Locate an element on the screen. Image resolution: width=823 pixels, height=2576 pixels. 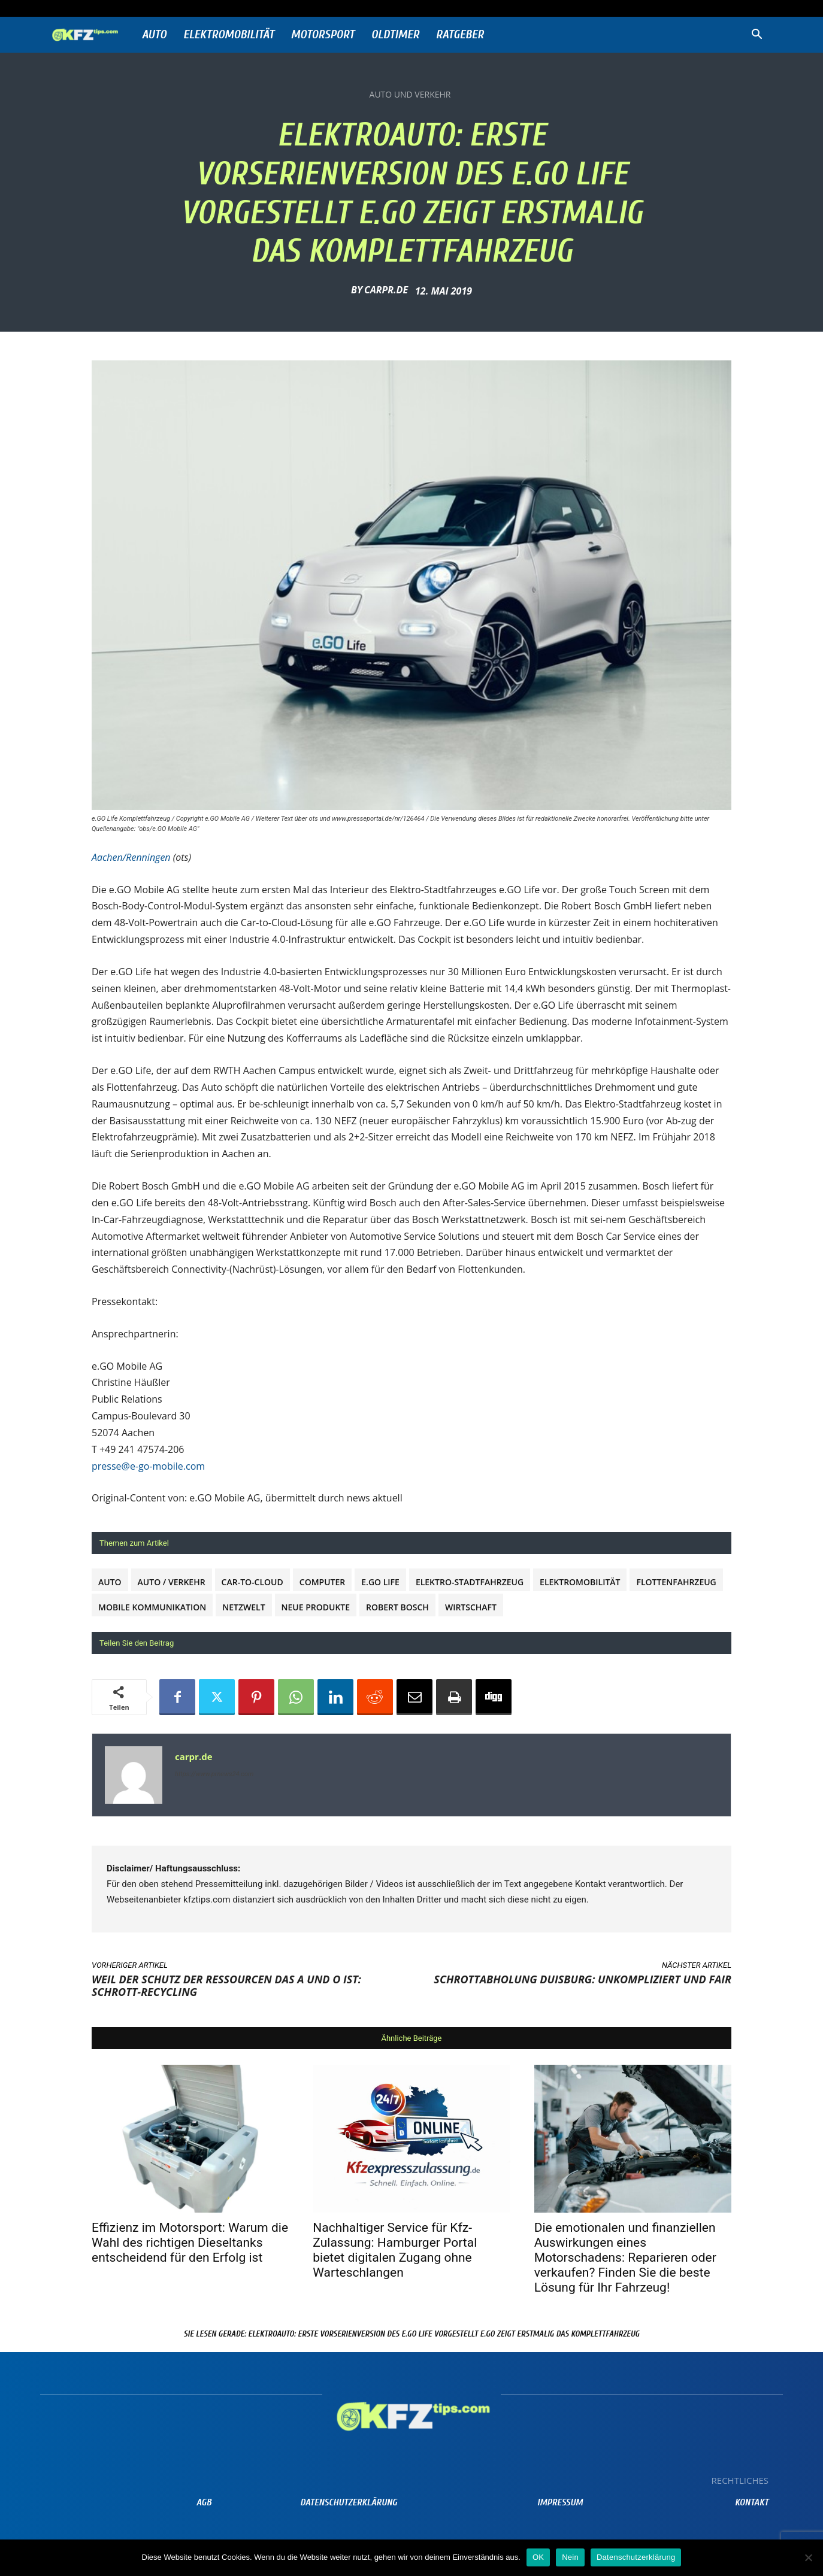
carpr.de is located at coordinates (386, 290).